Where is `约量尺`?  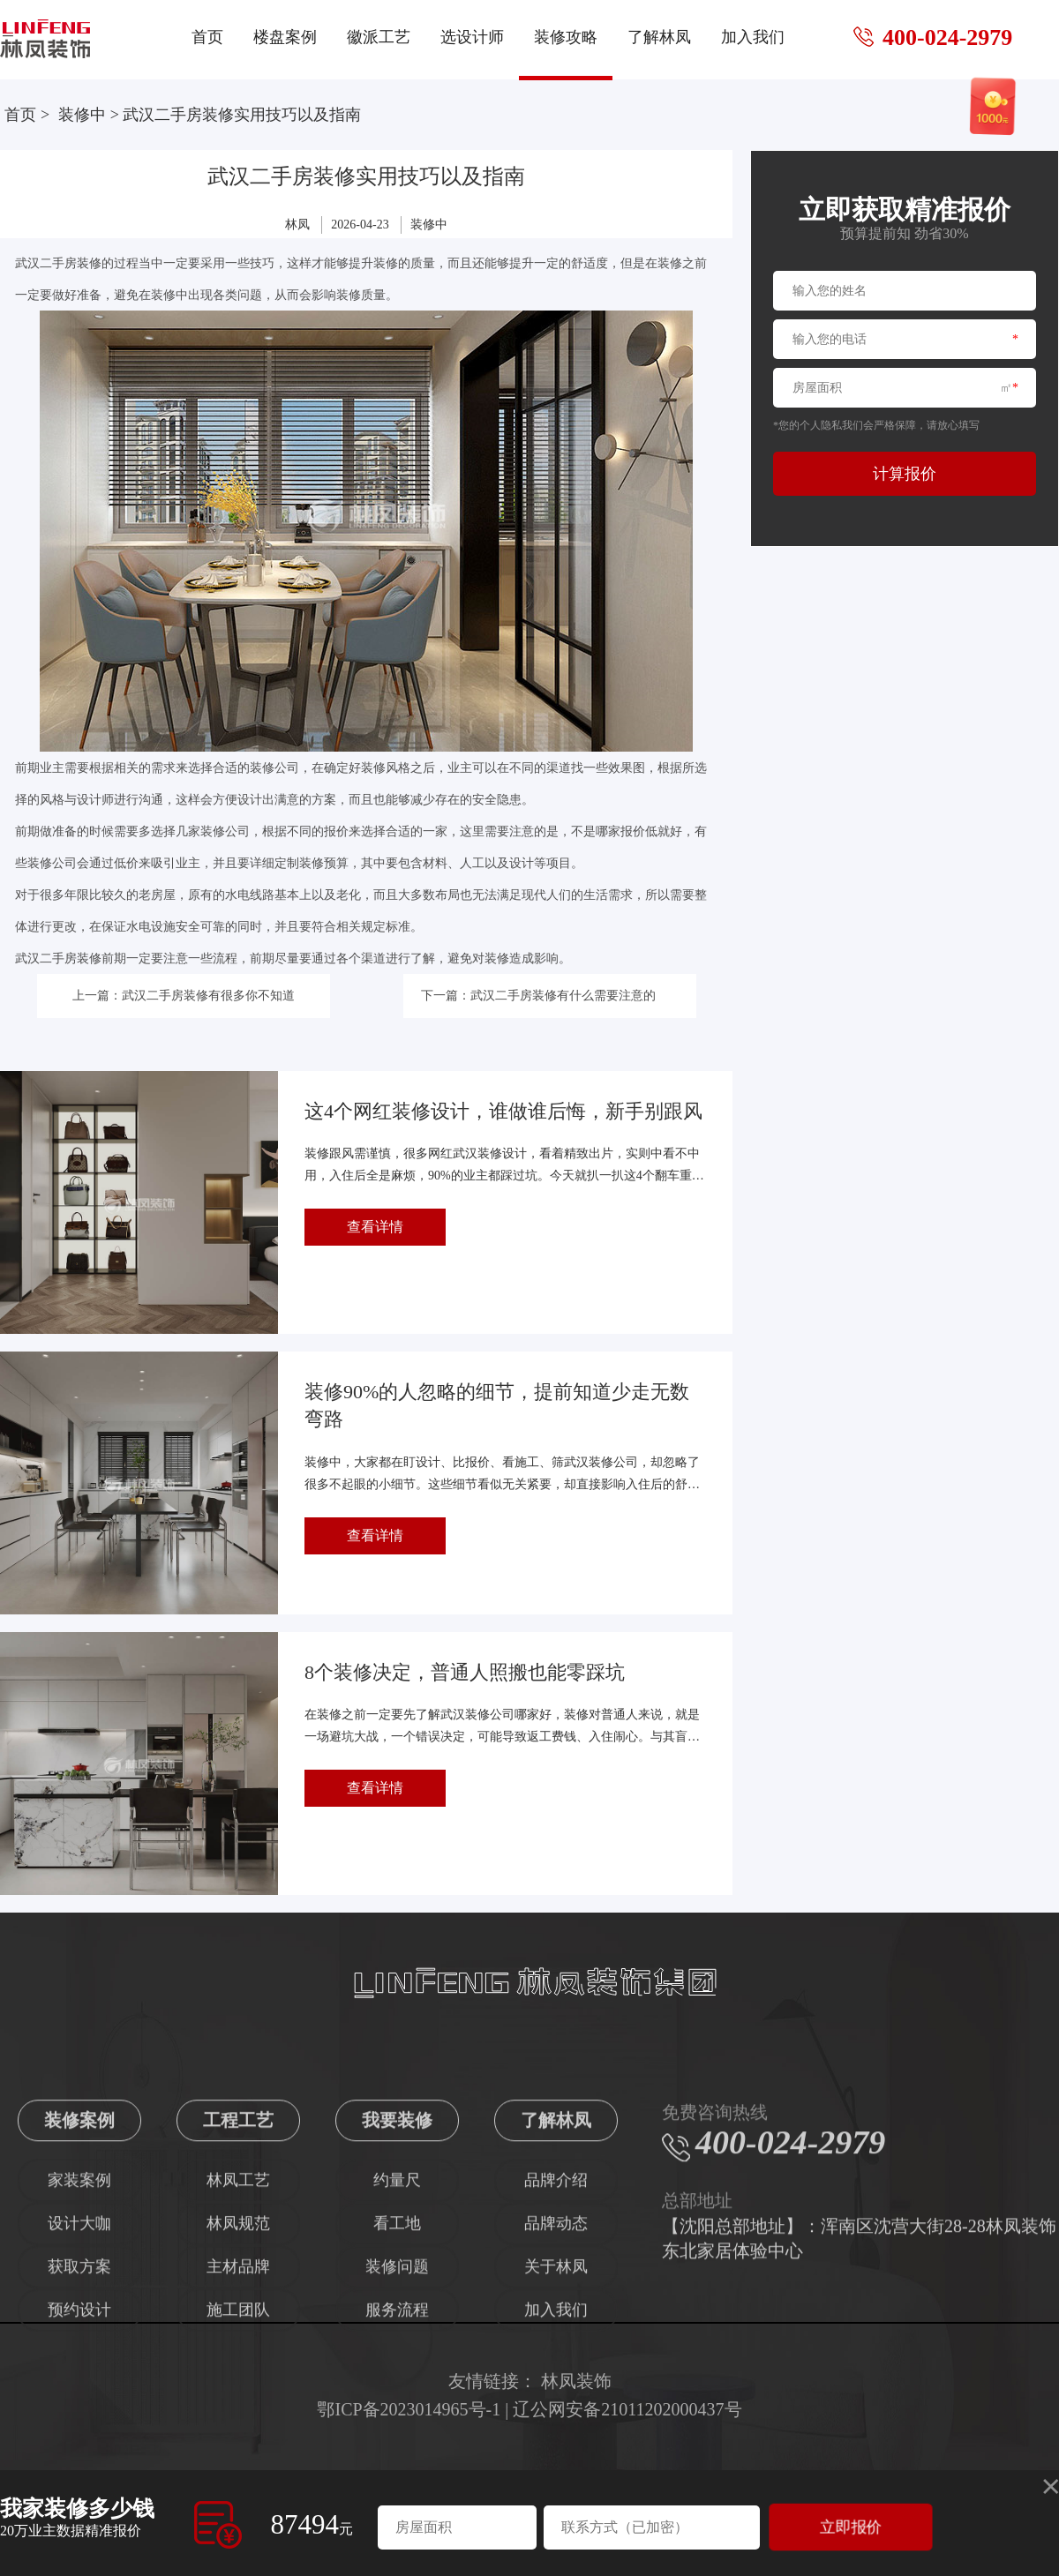 约量尺 is located at coordinates (397, 2330).